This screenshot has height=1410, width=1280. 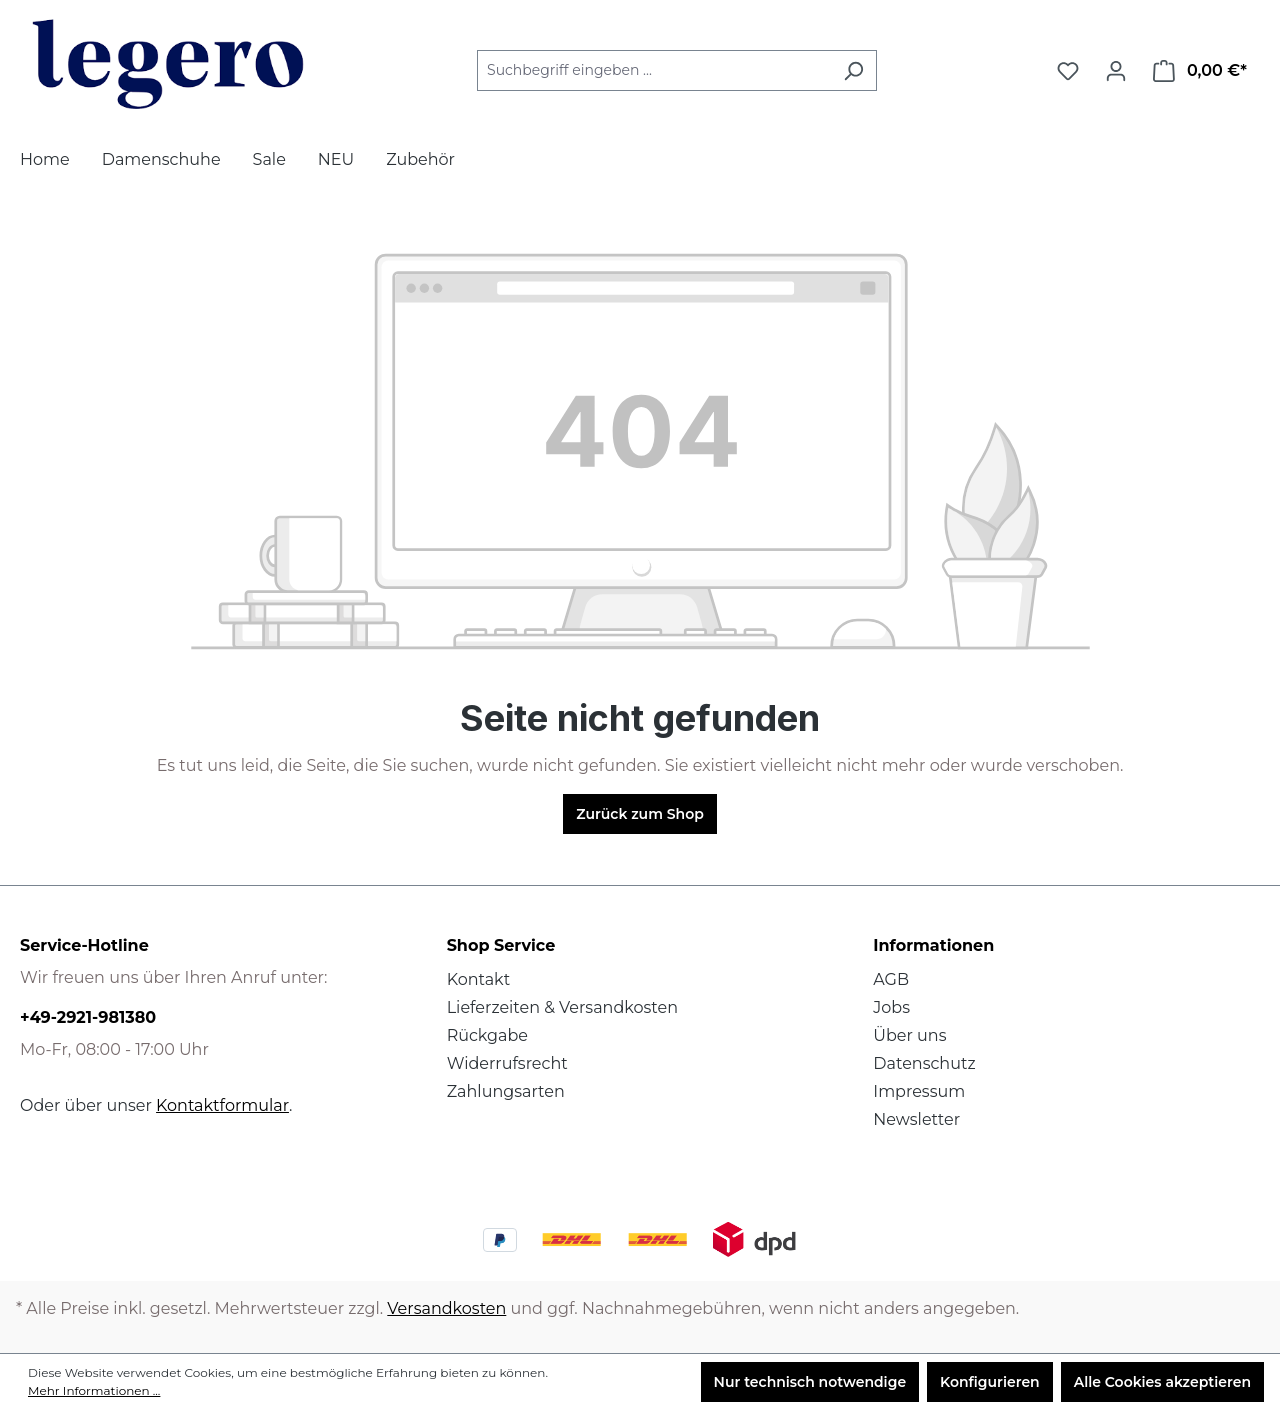 What do you see at coordinates (94, 1390) in the screenshot?
I see `Mehr Informationen ...` at bounding box center [94, 1390].